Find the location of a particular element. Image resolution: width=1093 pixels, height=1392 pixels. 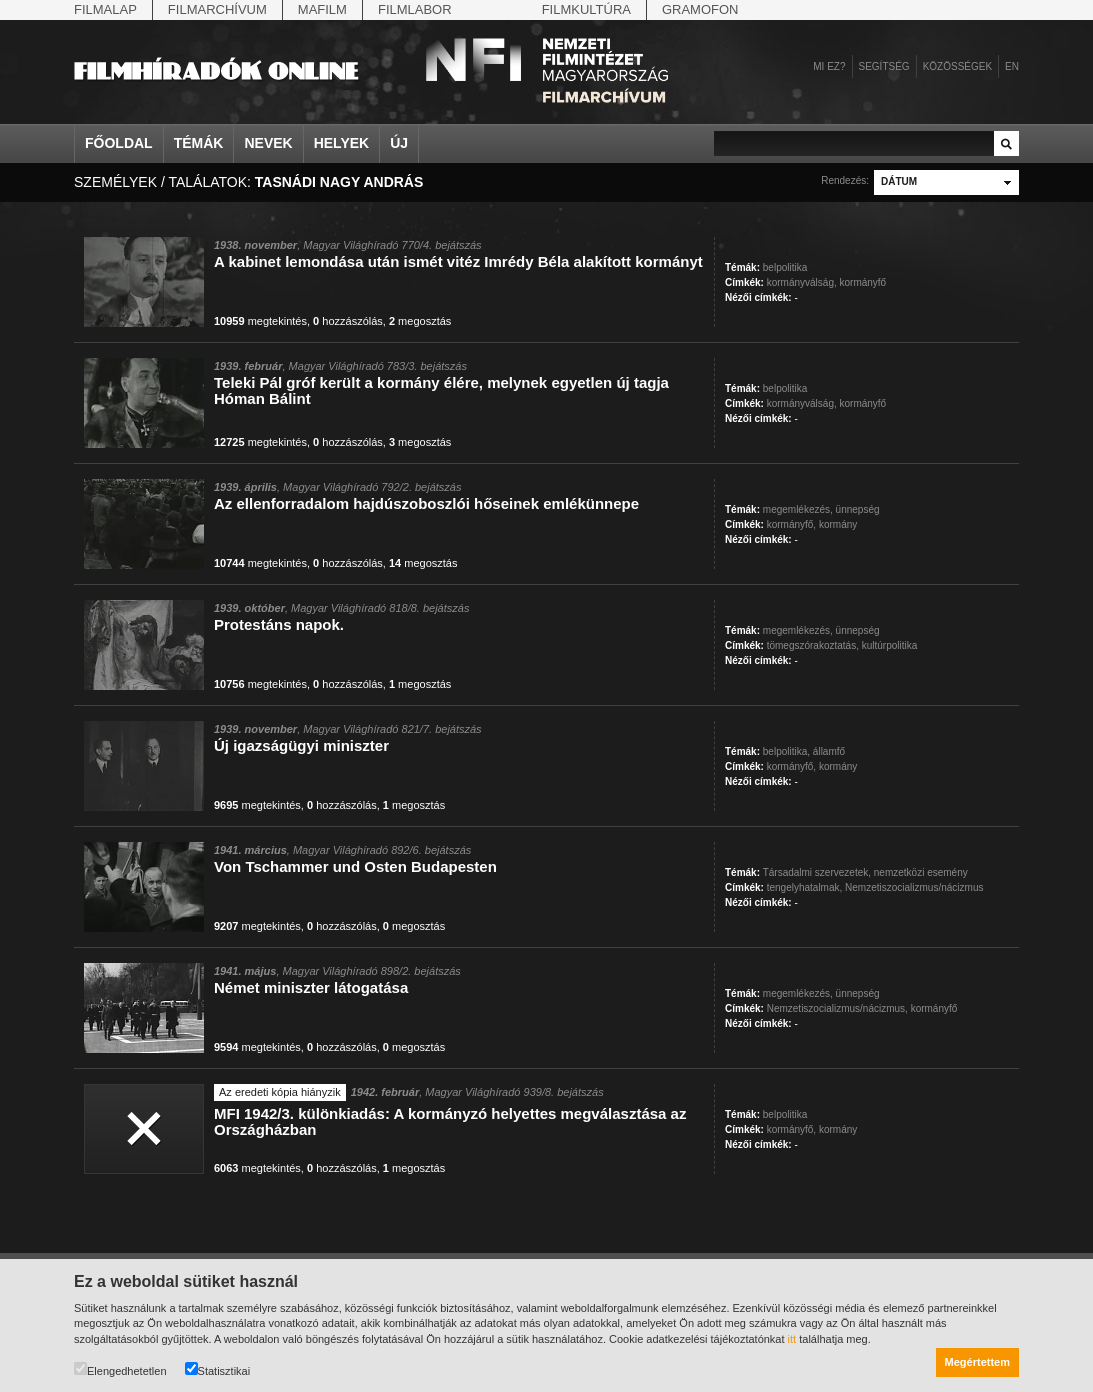

Filmalap is located at coordinates (105, 9).